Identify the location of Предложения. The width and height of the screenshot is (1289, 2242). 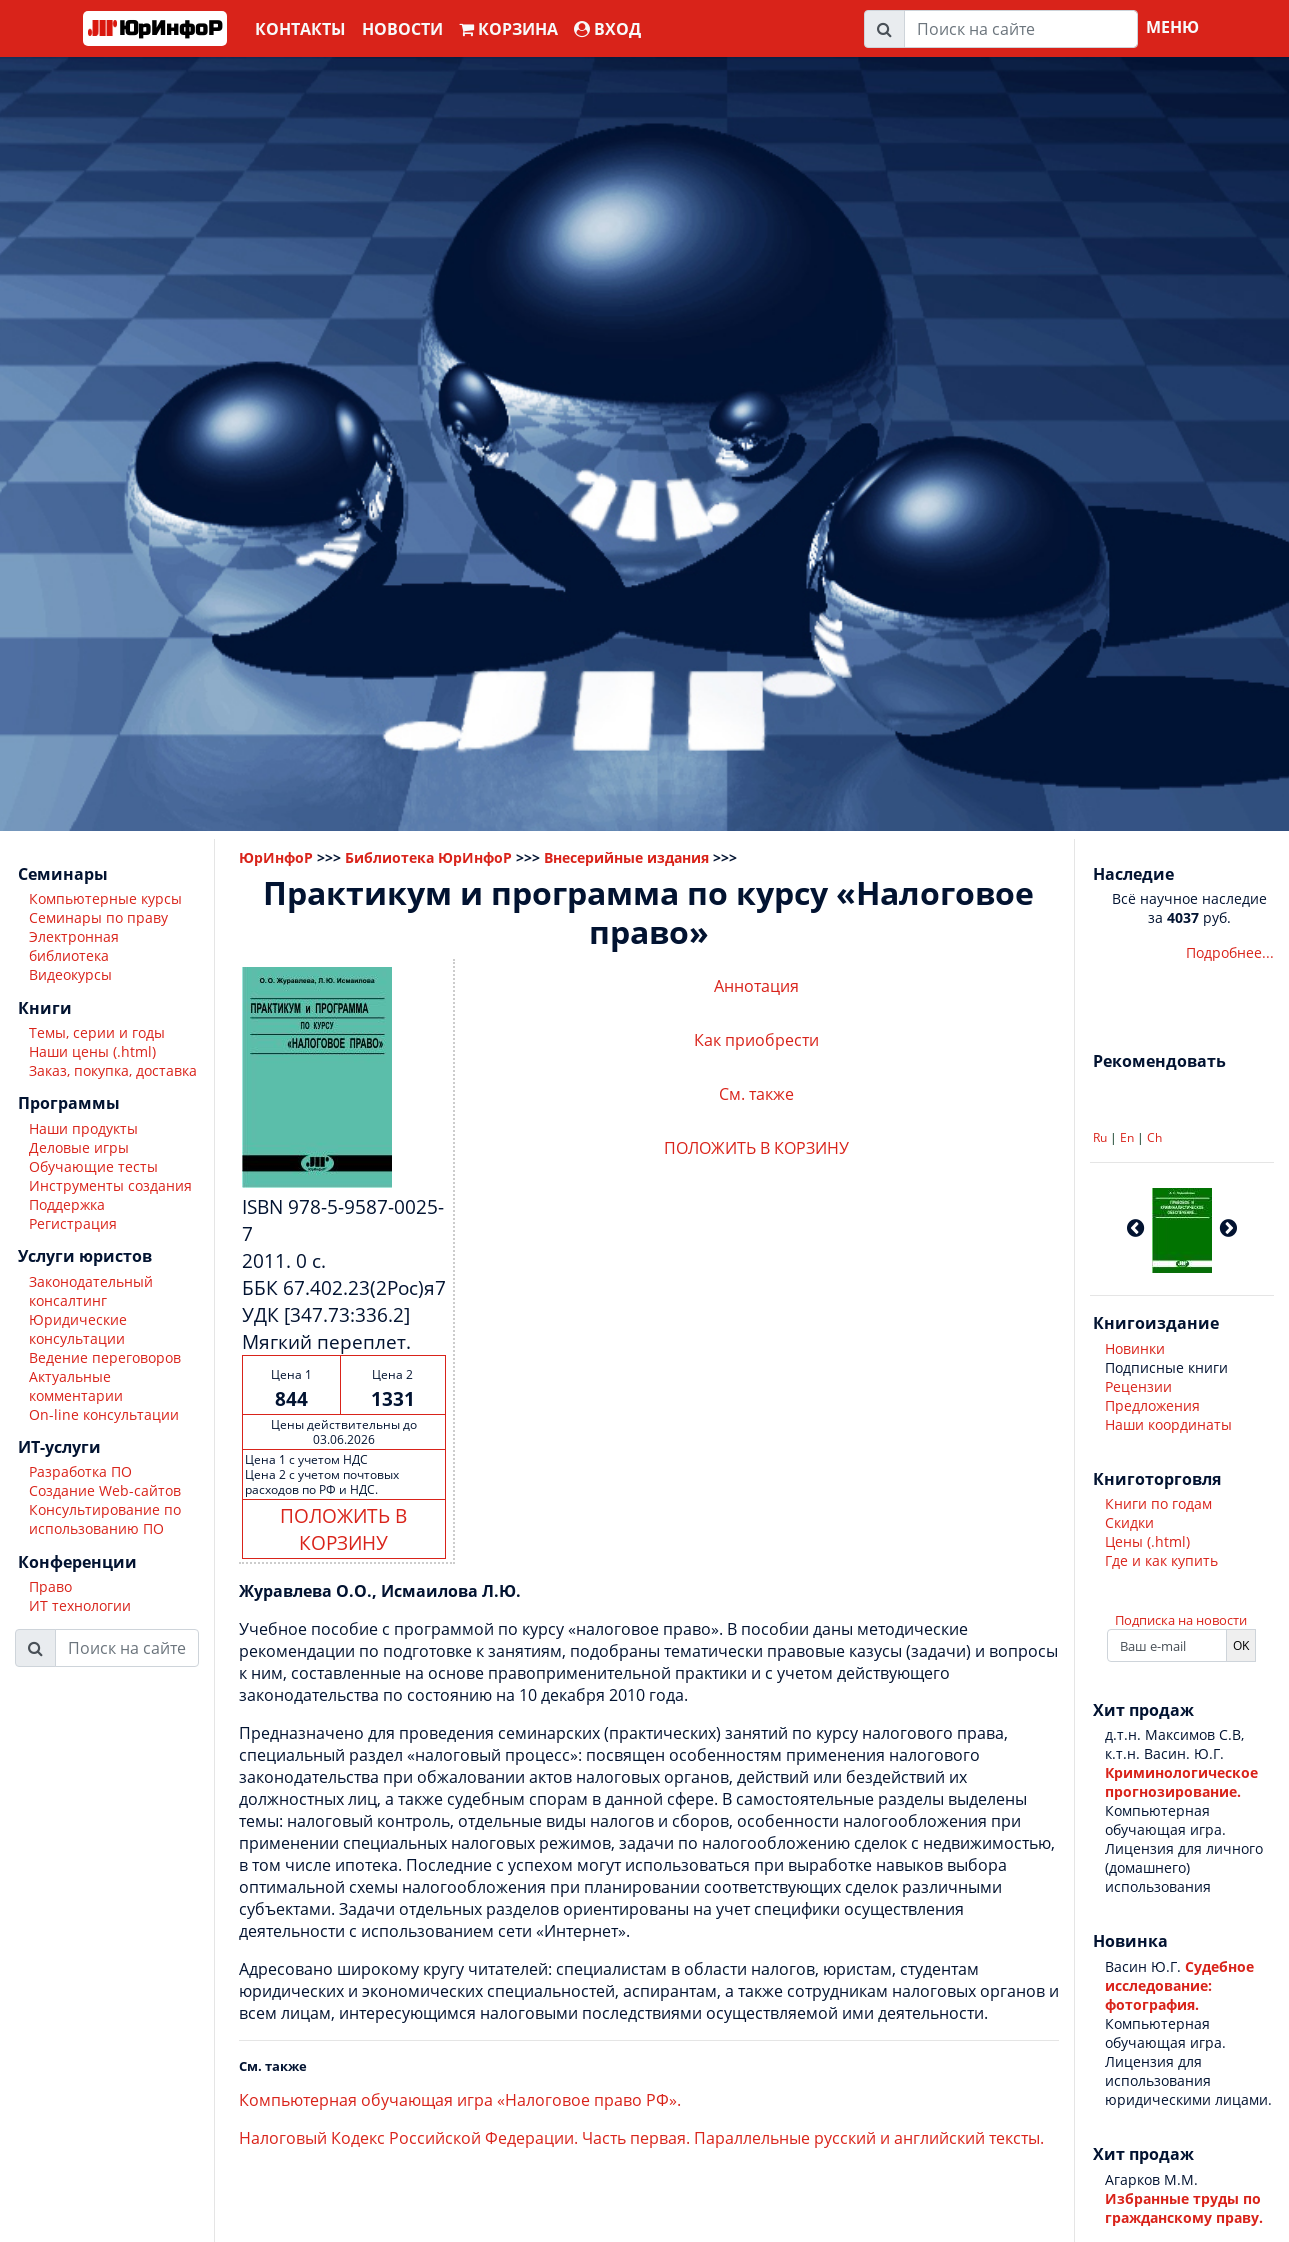
(1152, 1405).